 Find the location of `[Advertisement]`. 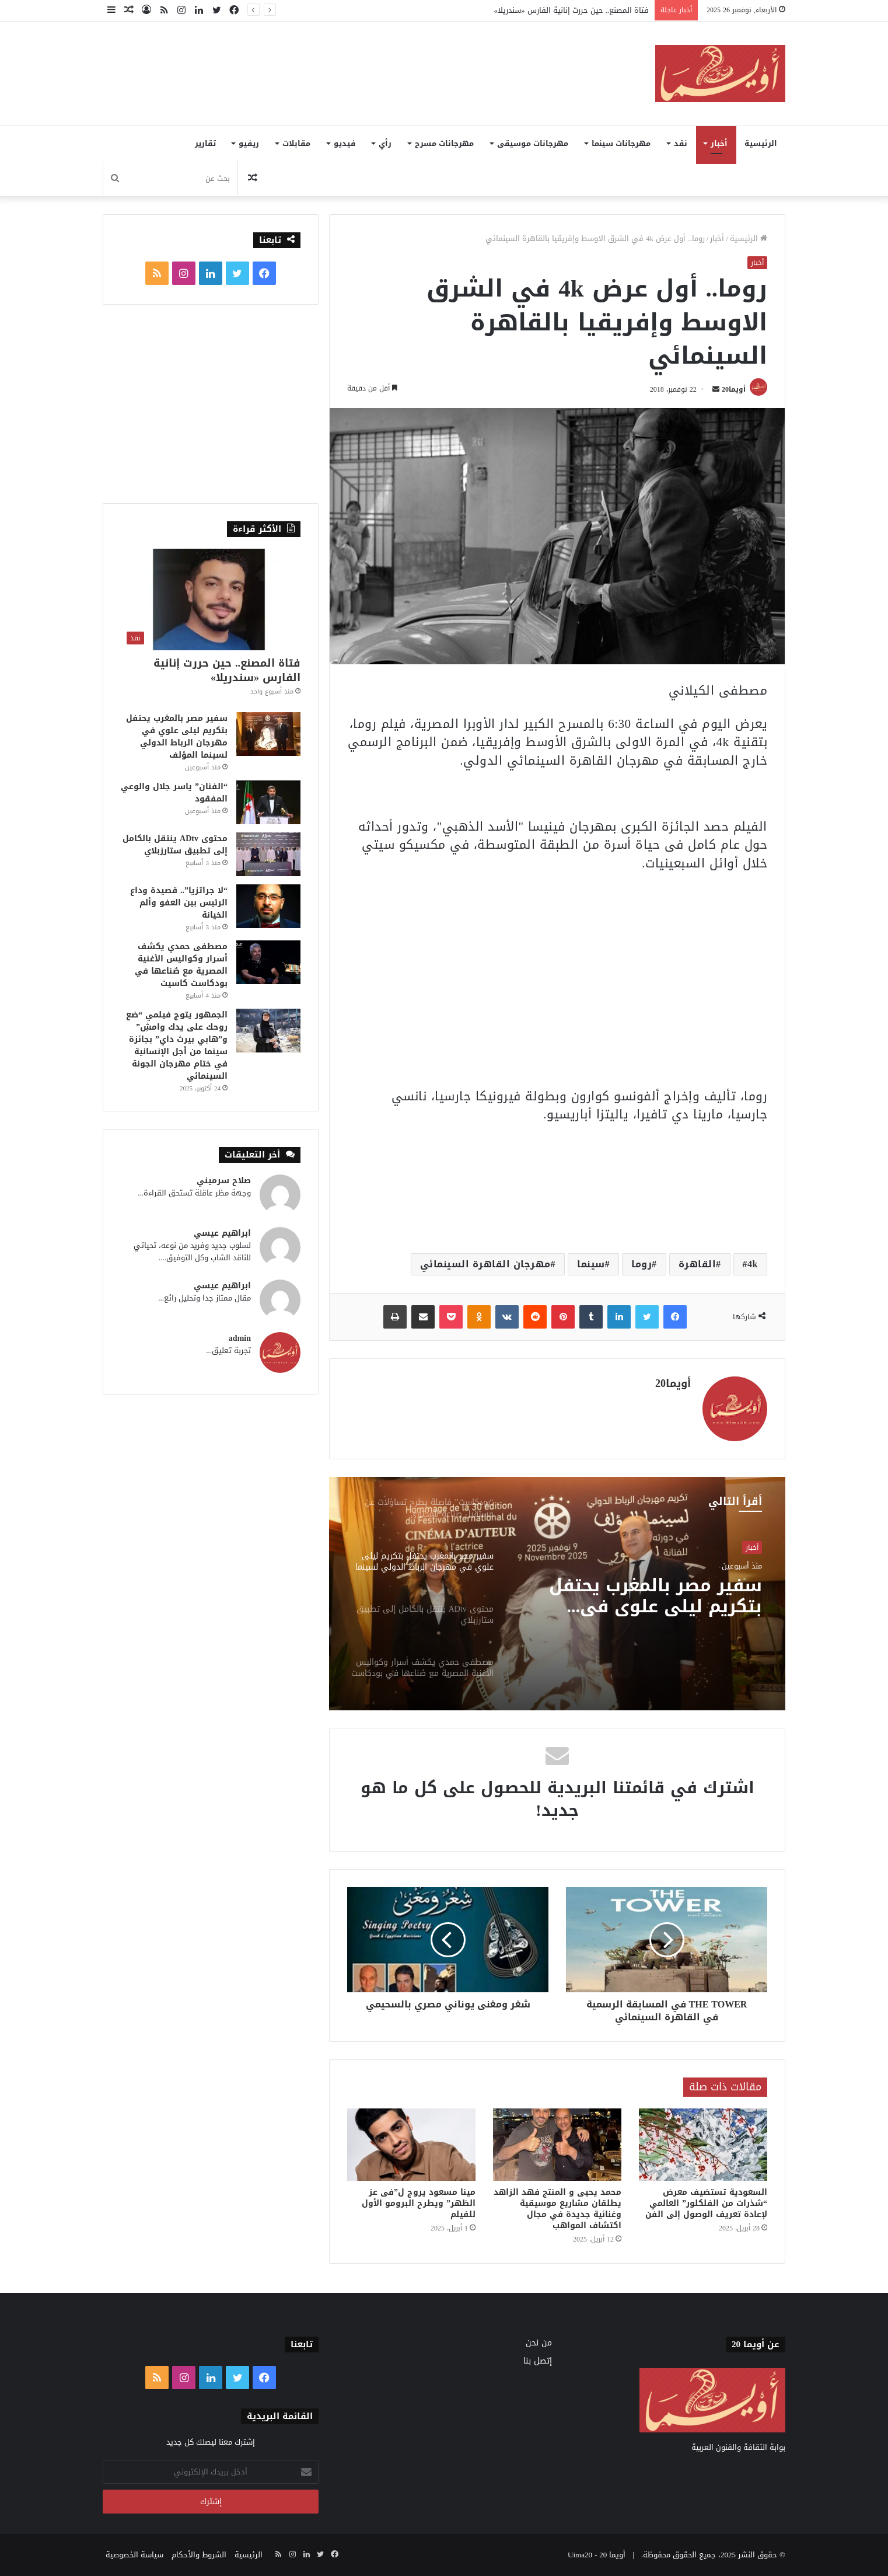

[Advertisement] is located at coordinates (327, 59).